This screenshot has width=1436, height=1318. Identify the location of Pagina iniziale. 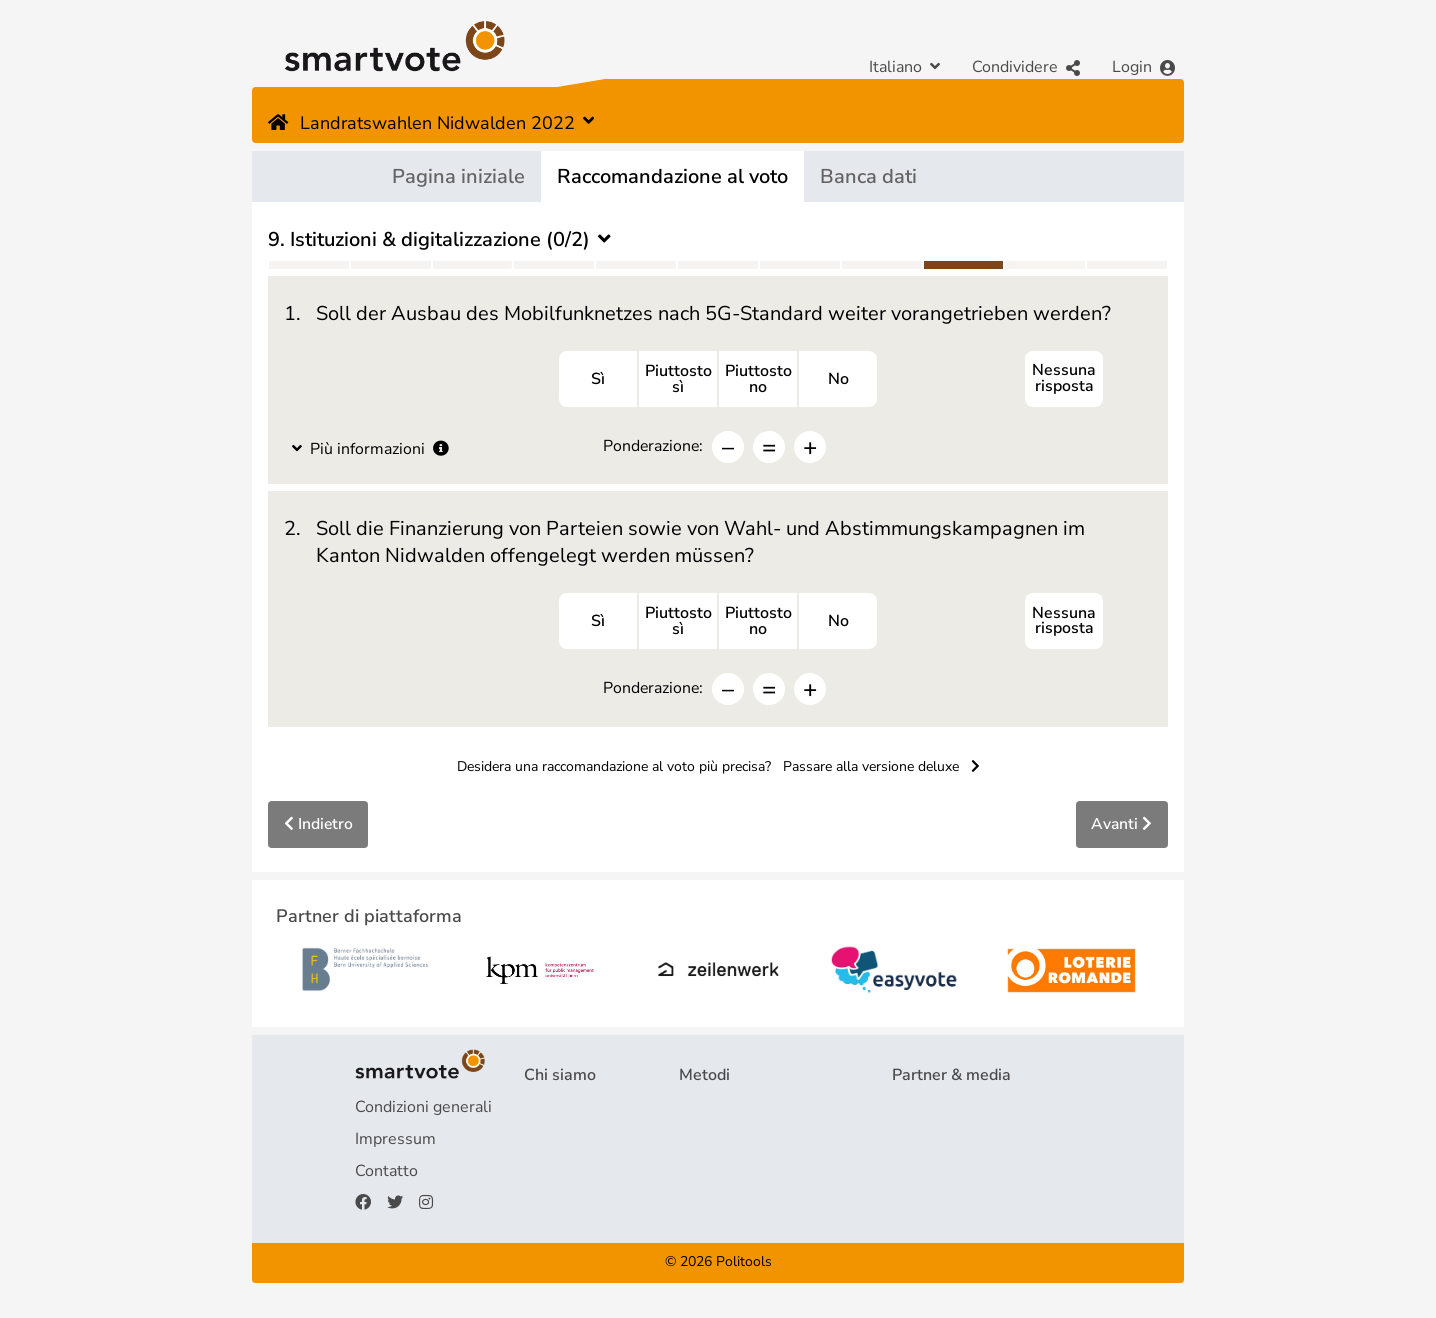
(458, 176).